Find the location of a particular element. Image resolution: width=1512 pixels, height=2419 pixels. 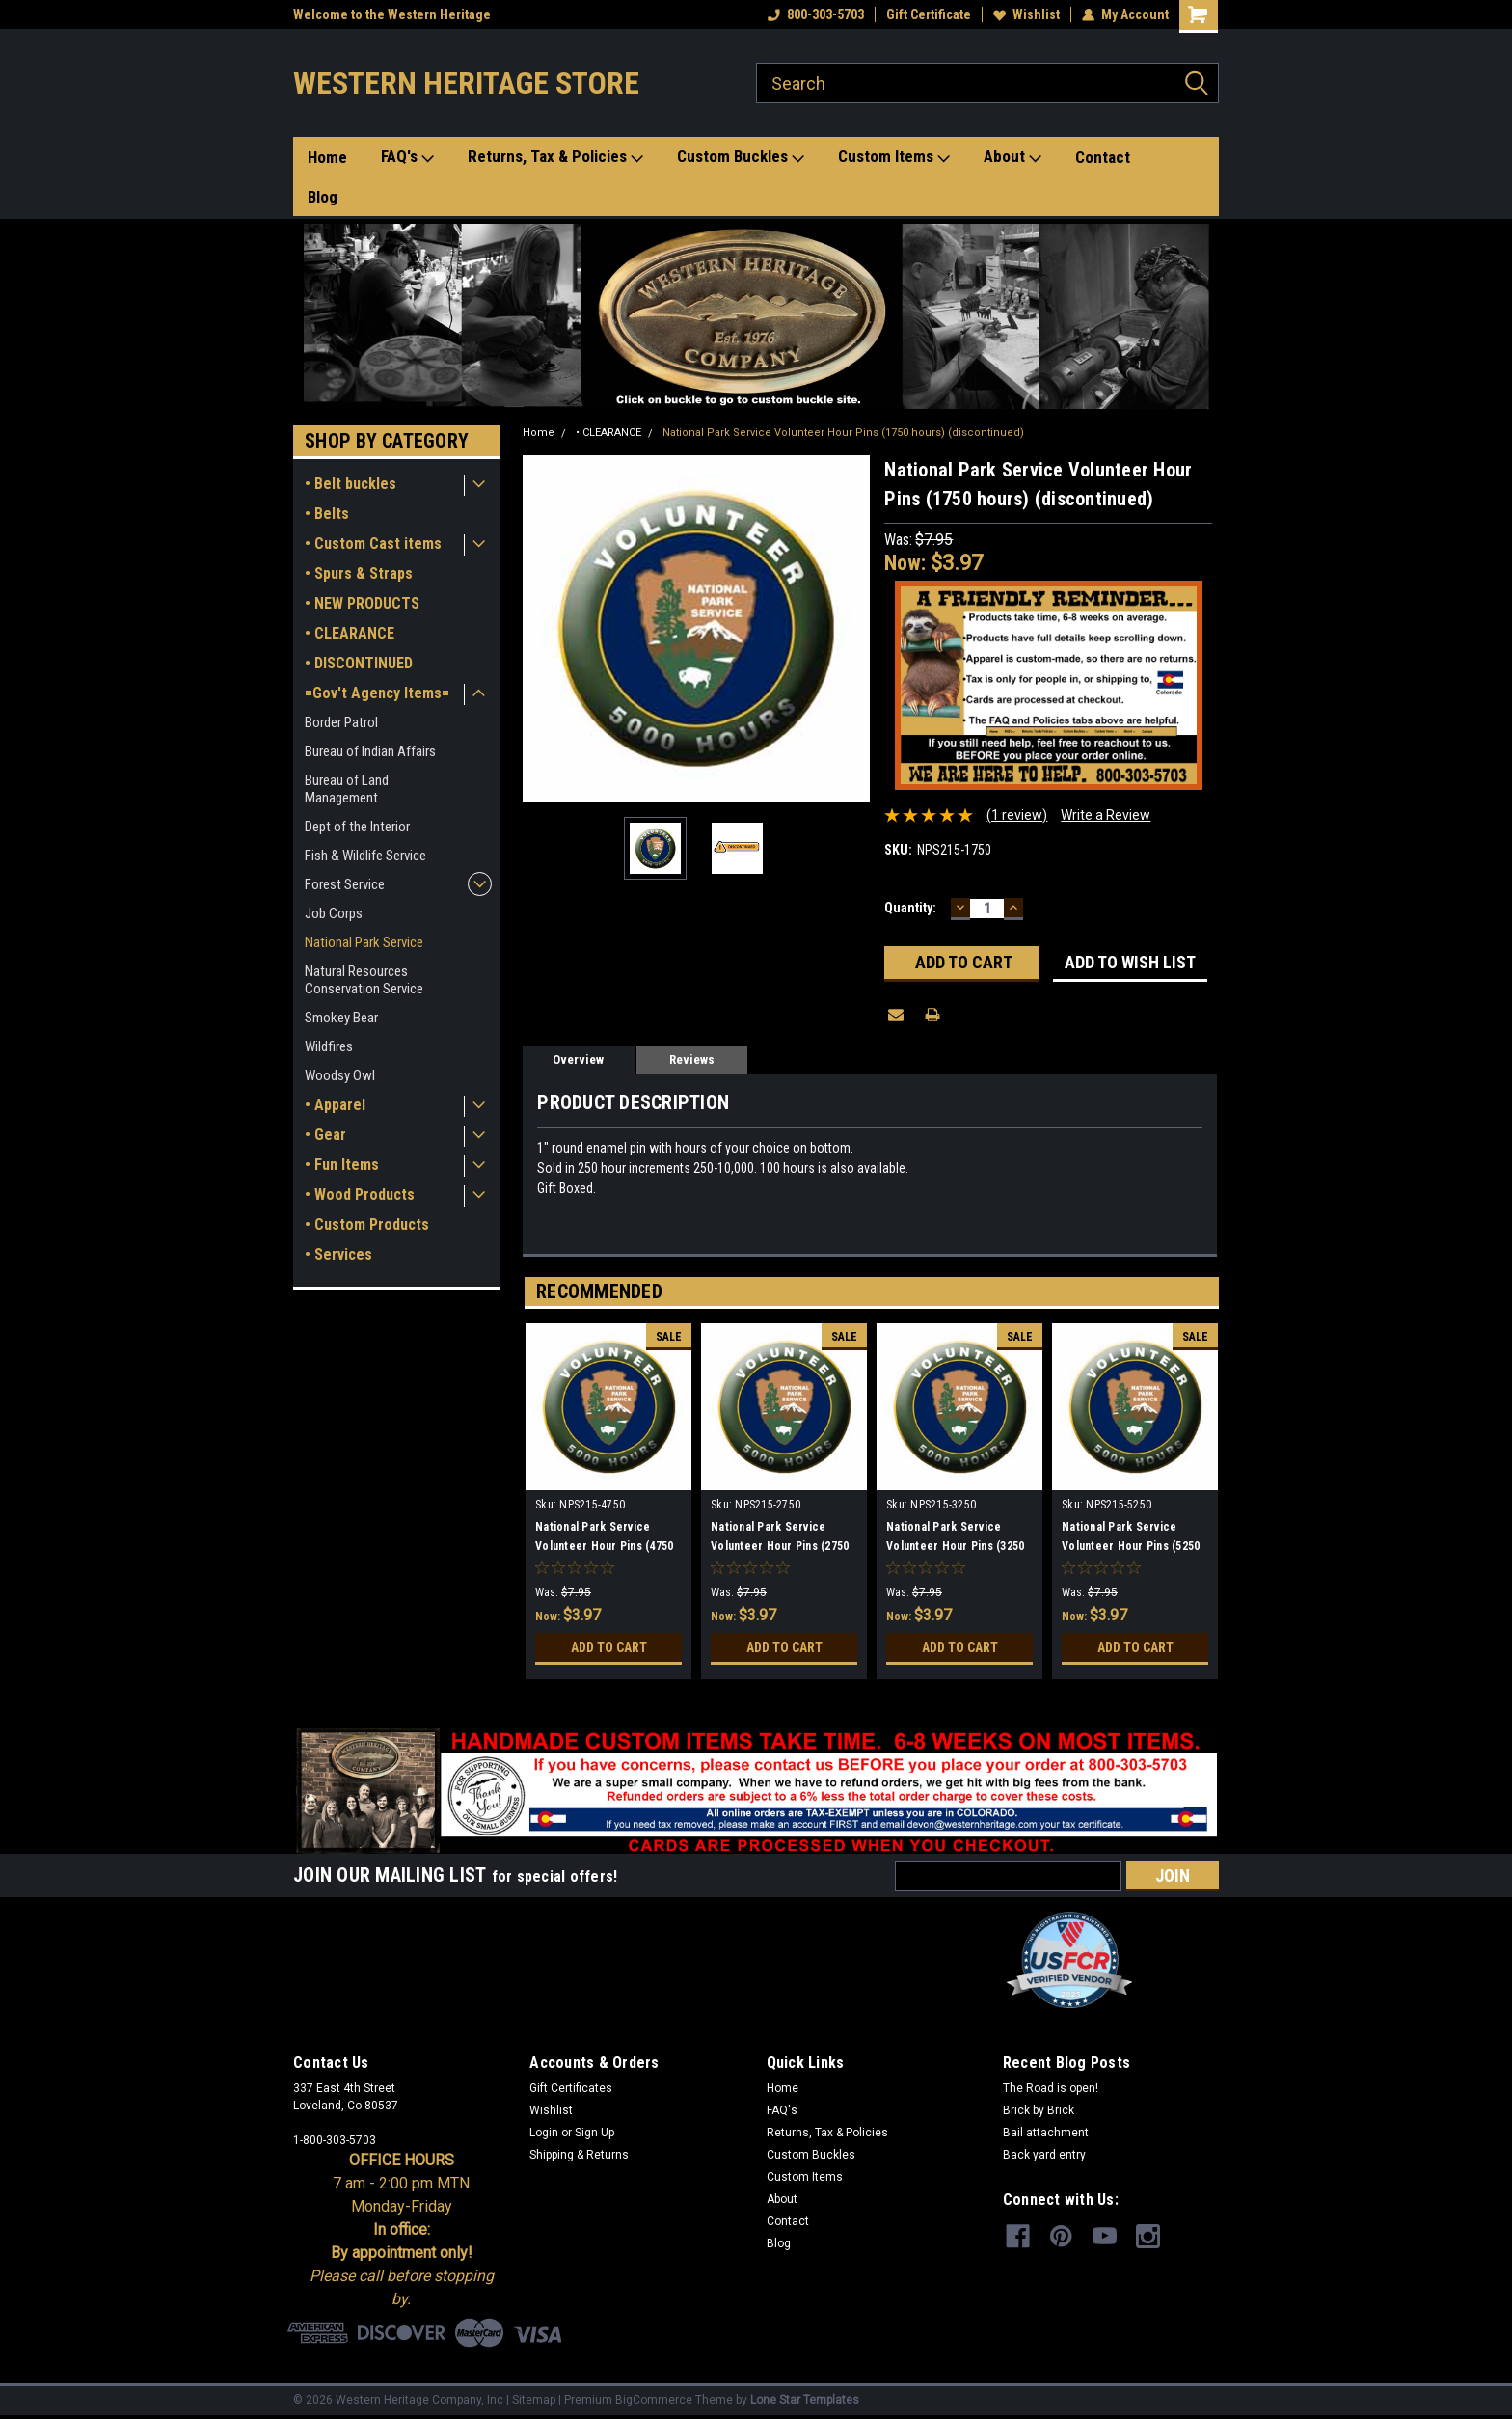

Blog is located at coordinates (323, 196).